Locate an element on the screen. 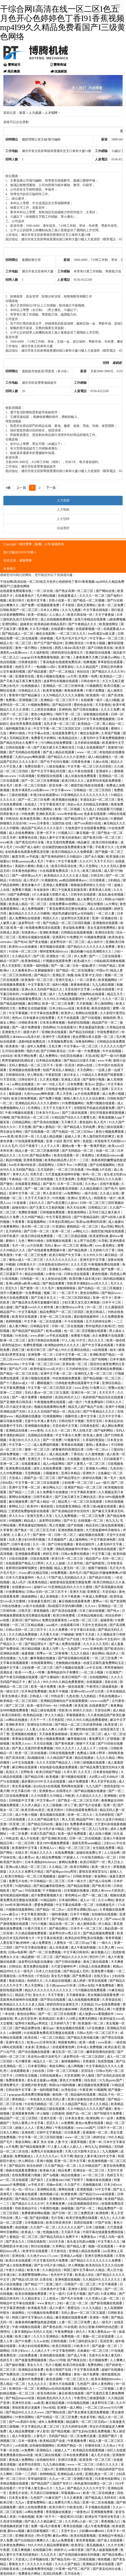 Image resolution: width=126 pixels, height=2576 pixels. 丁香花电影在线观看免费高清 is located at coordinates (61, 662).